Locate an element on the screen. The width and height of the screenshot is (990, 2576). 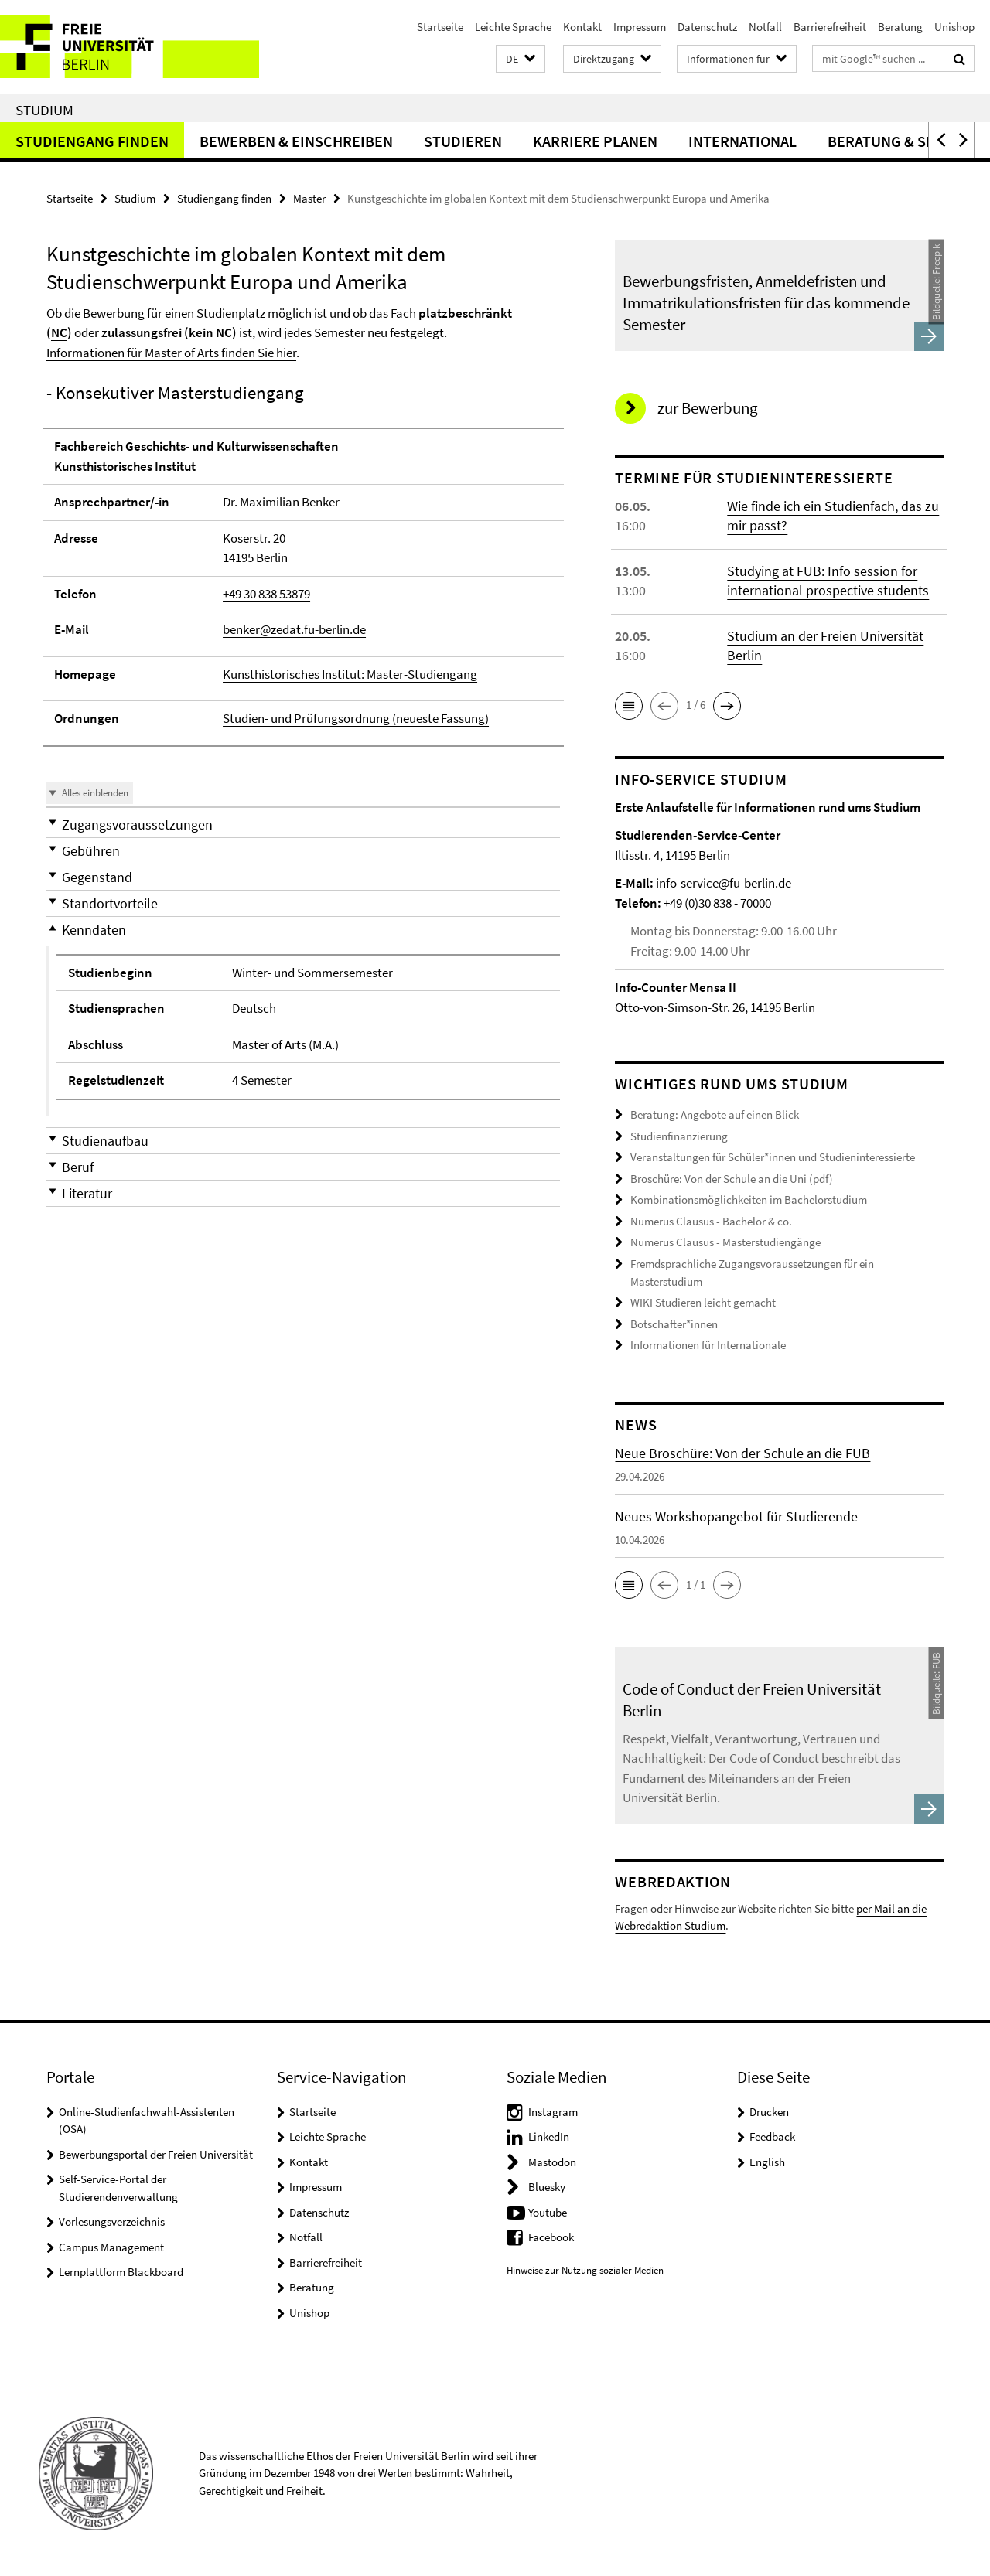
LinkedIn is located at coordinates (548, 2135).